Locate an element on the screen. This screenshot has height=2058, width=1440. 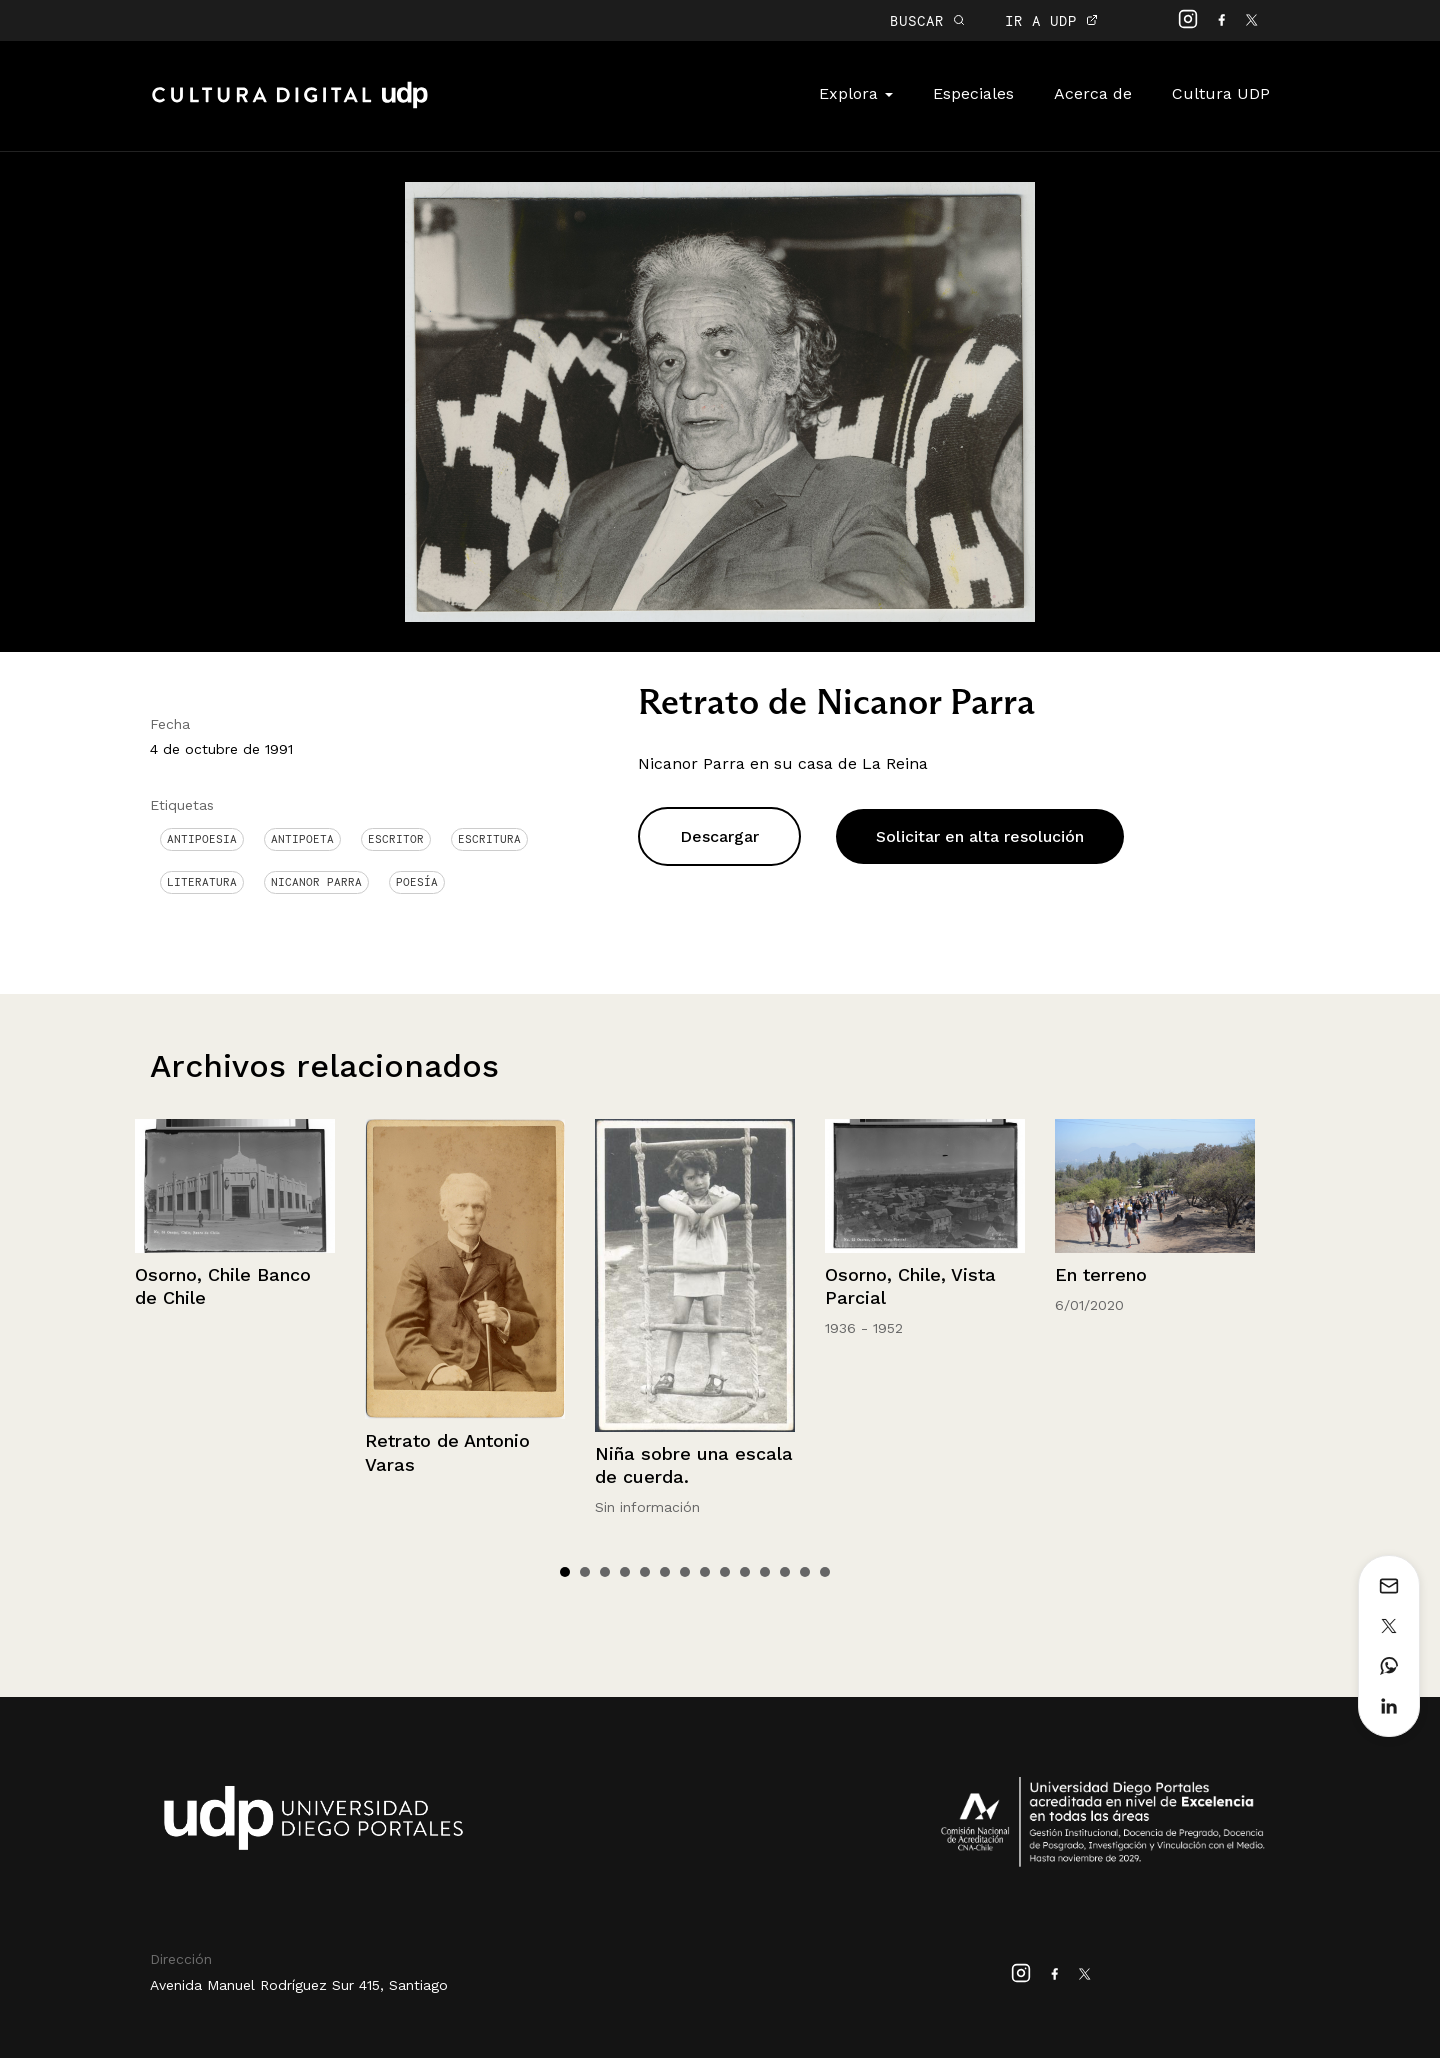
Explora is located at coordinates (856, 93).